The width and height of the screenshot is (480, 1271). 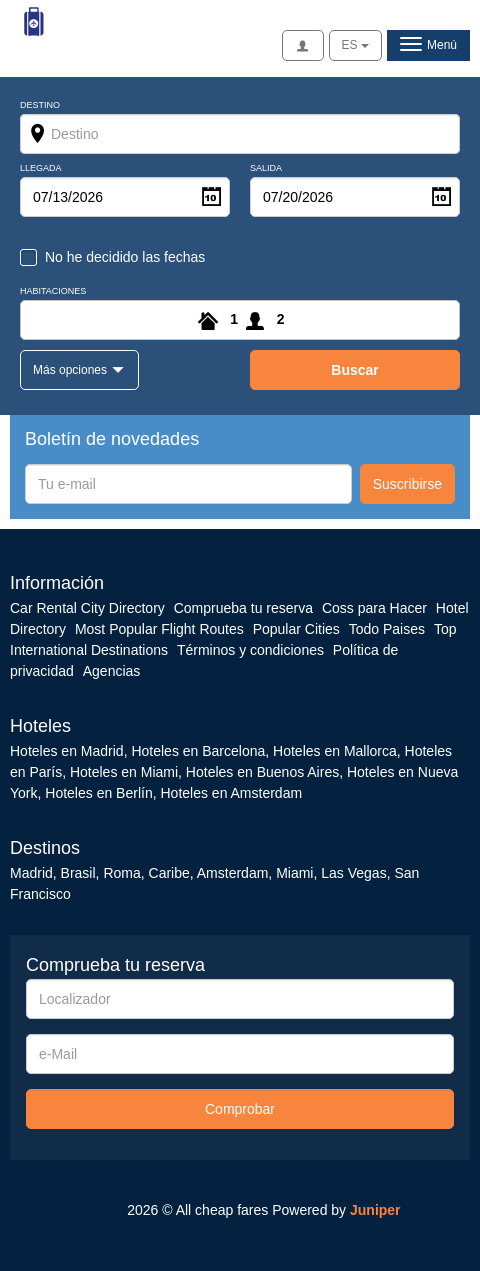 I want to click on Powered by, so click(x=336, y=1210).